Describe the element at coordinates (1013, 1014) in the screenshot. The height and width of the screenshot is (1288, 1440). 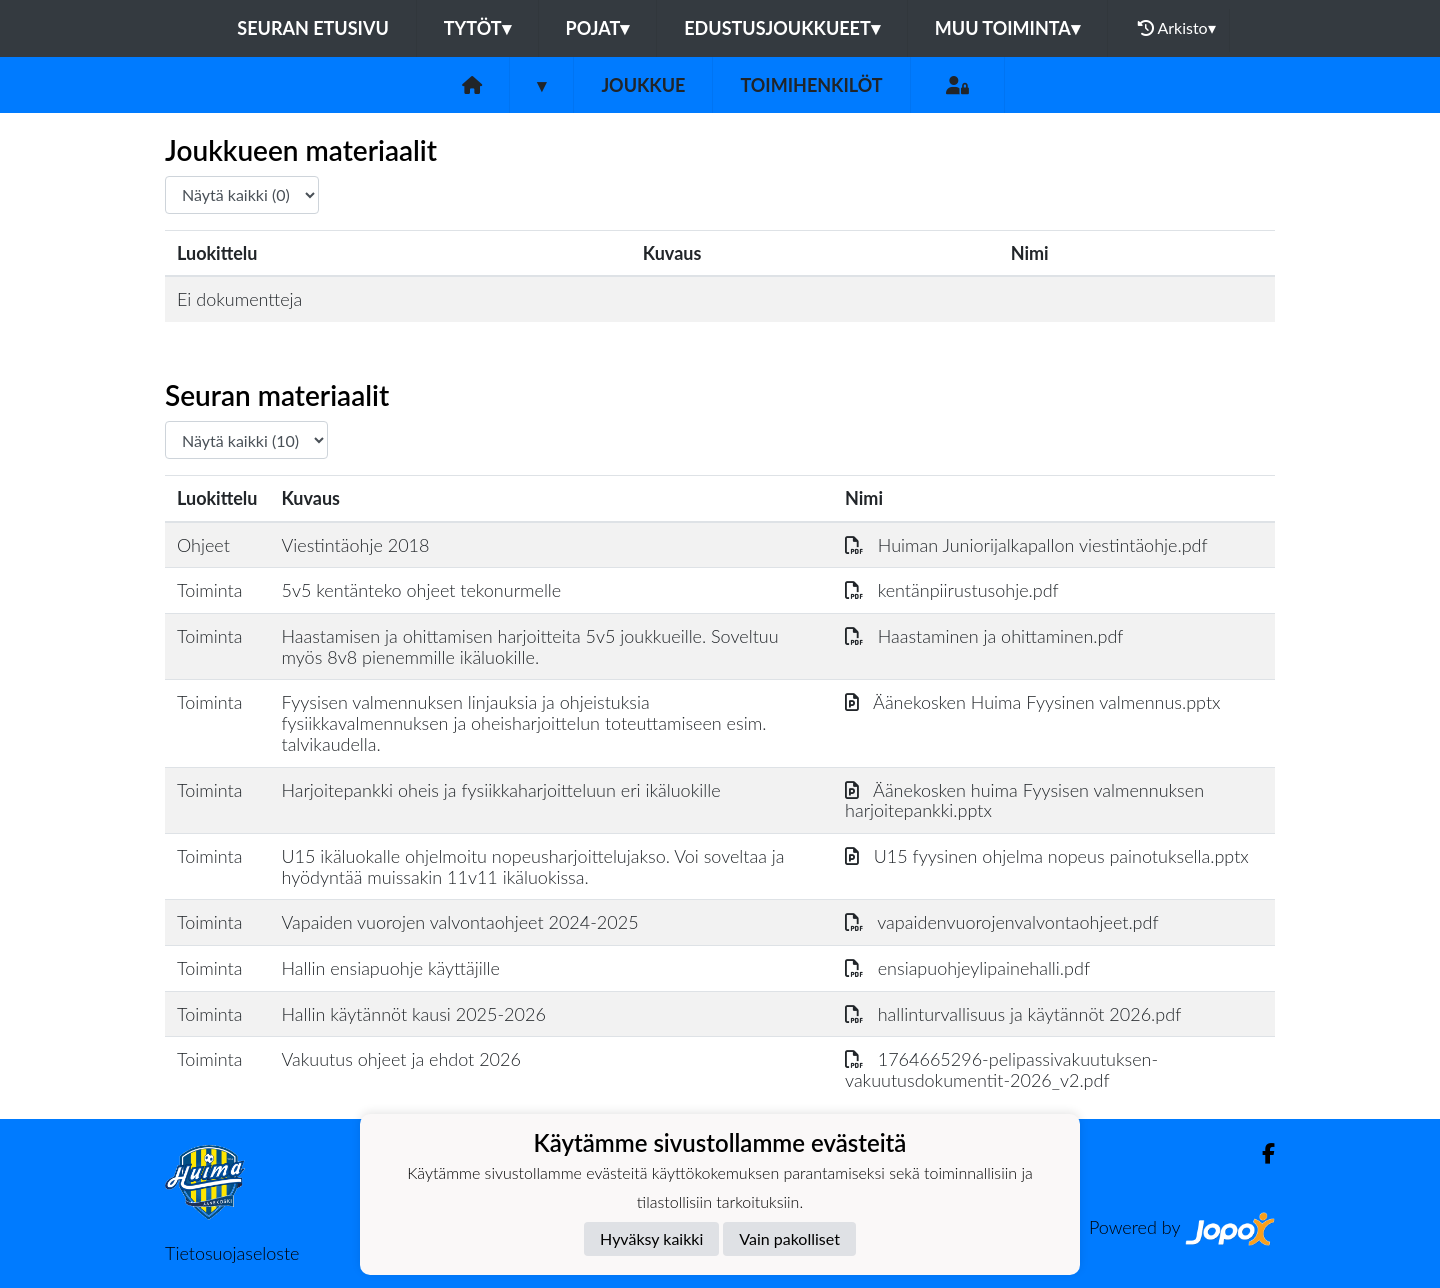
I see `hallinturvallisuus ja käytännöt 2026.pdf` at that location.